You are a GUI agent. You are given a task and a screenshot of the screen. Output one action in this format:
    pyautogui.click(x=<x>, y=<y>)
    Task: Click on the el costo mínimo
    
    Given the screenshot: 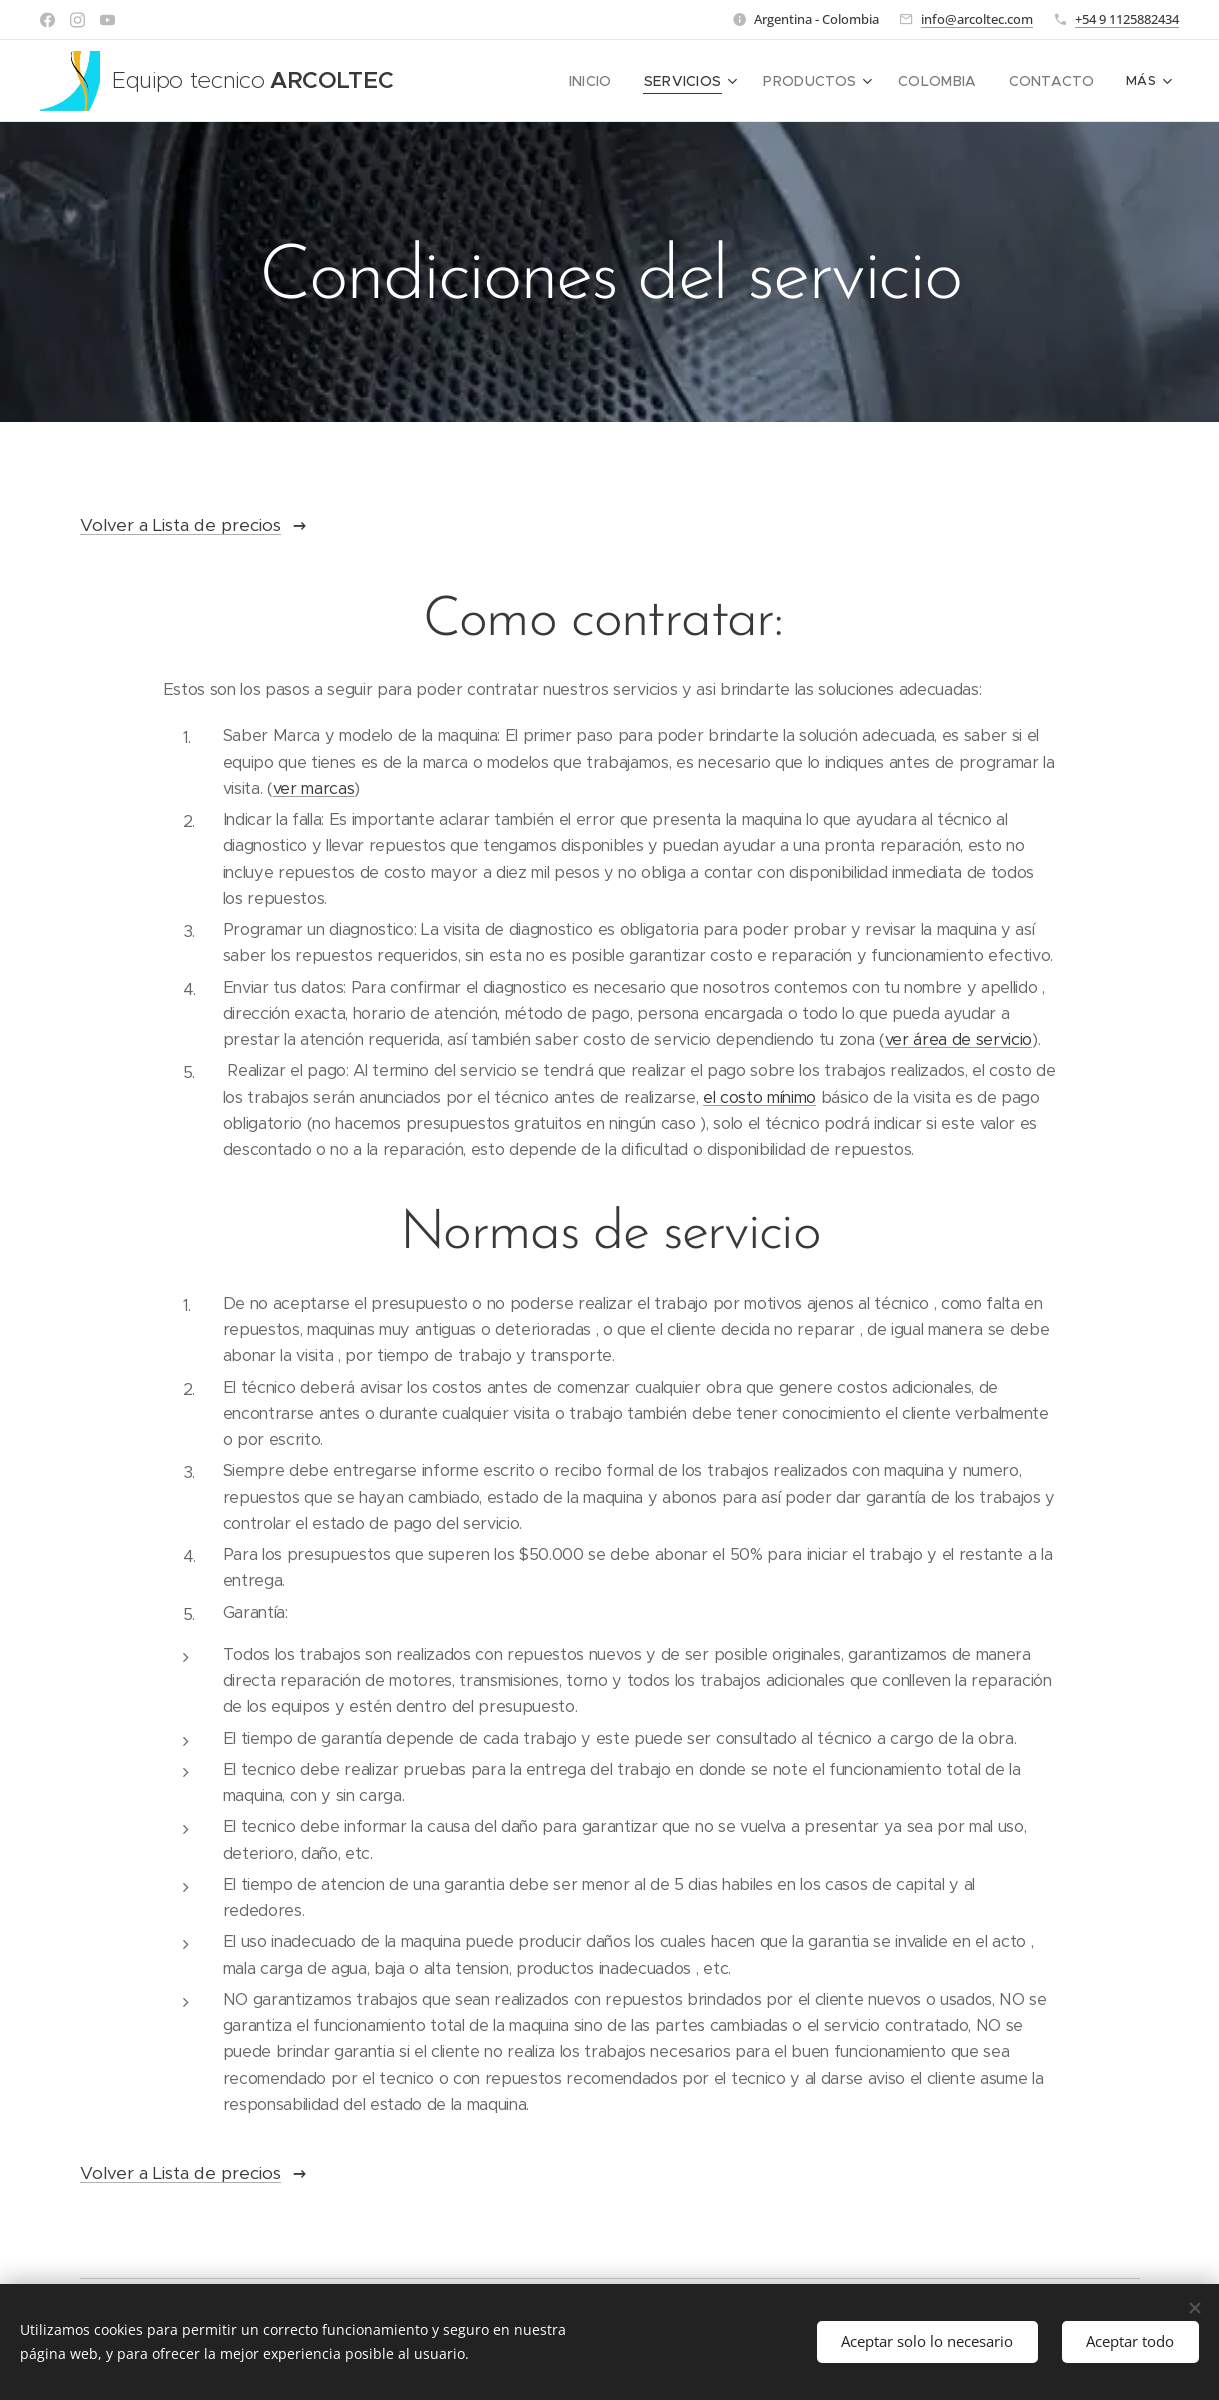 What is the action you would take?
    pyautogui.click(x=758, y=1097)
    